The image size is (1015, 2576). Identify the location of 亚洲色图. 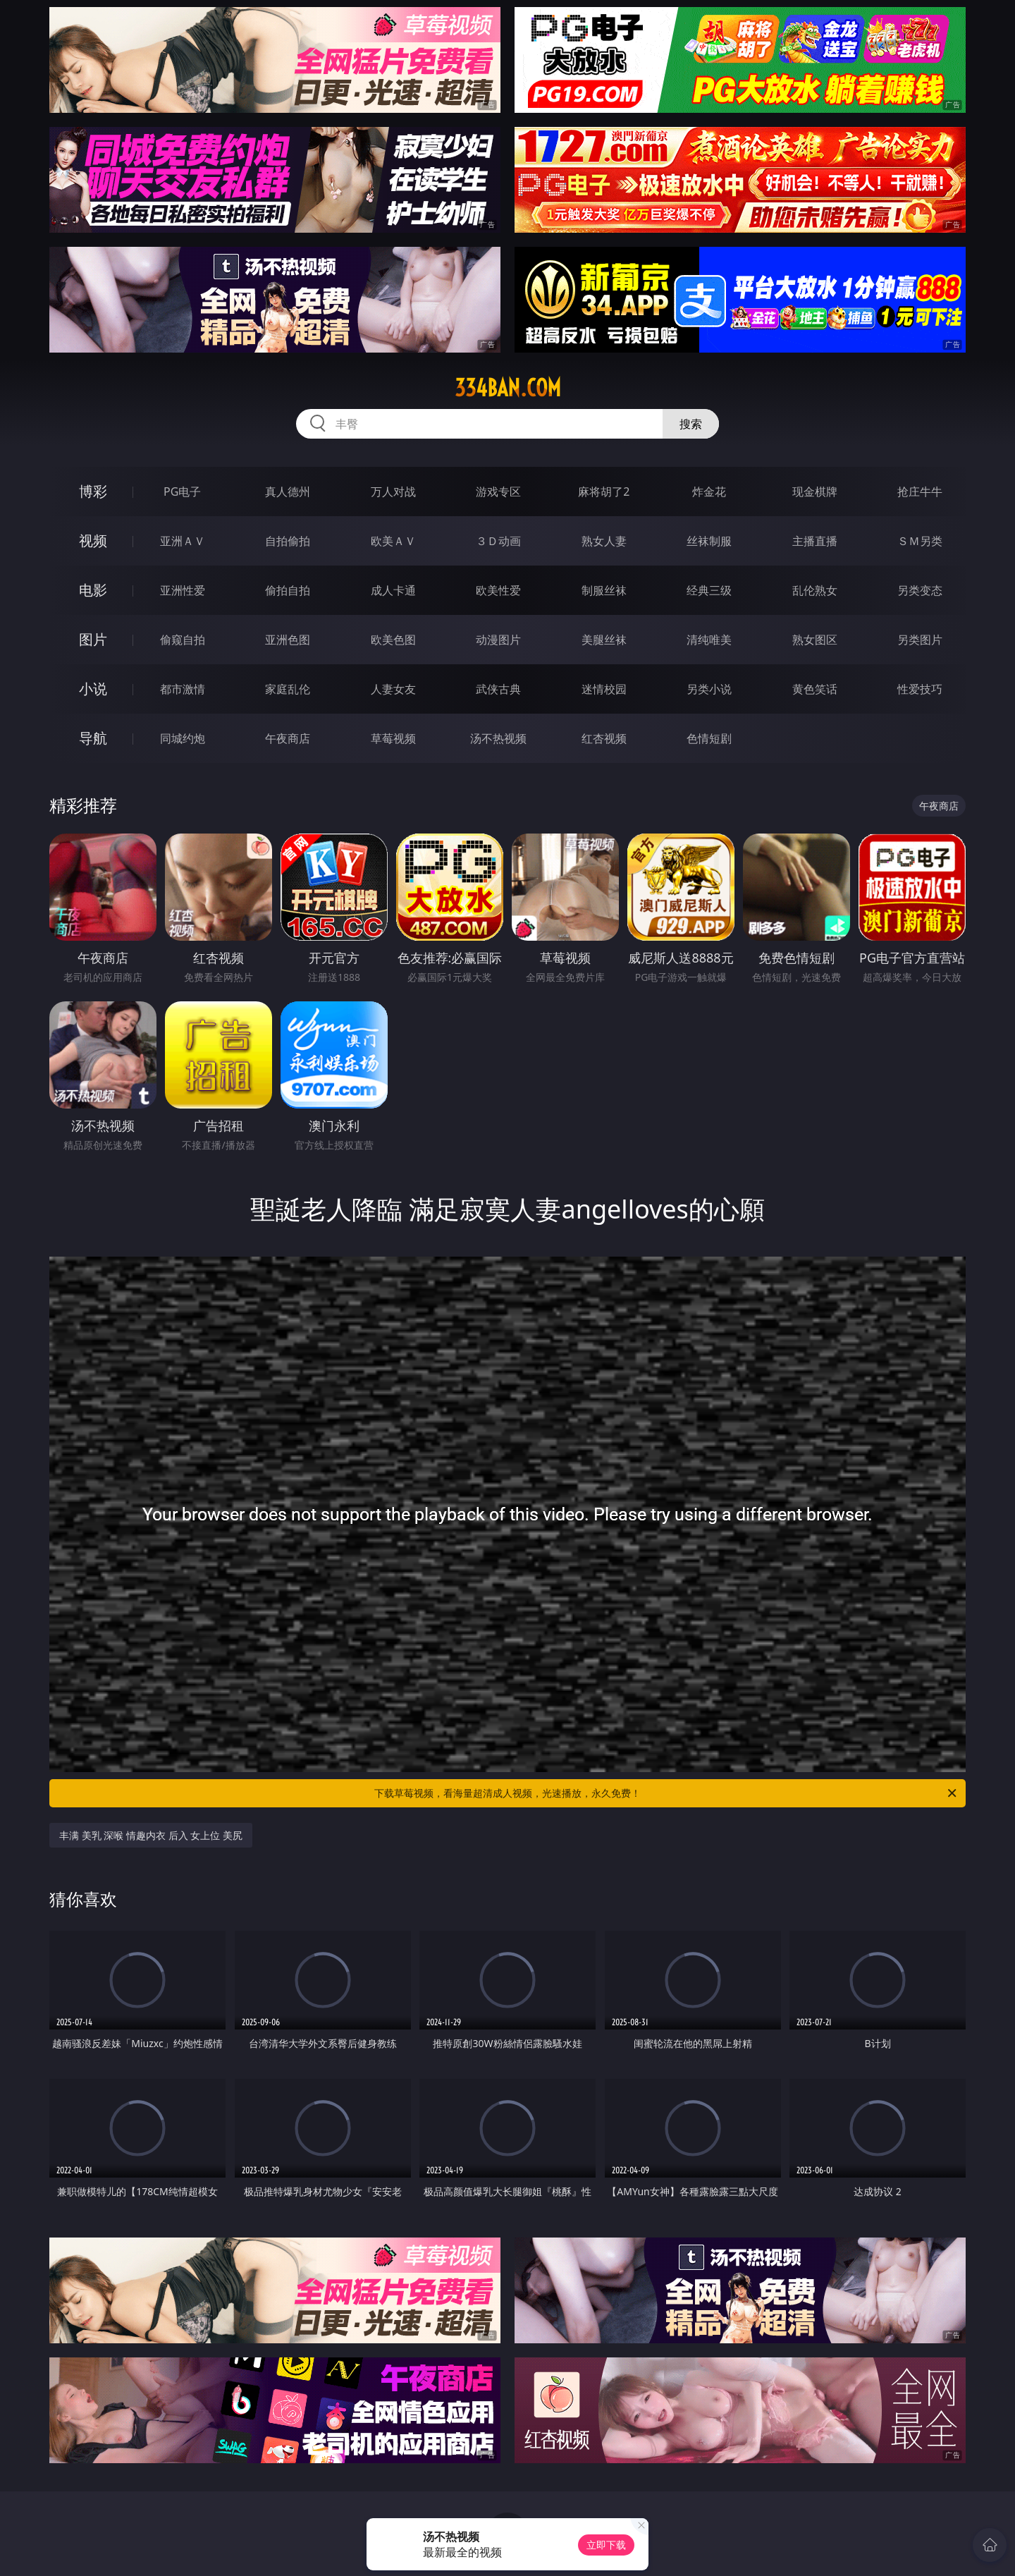
(287, 639).